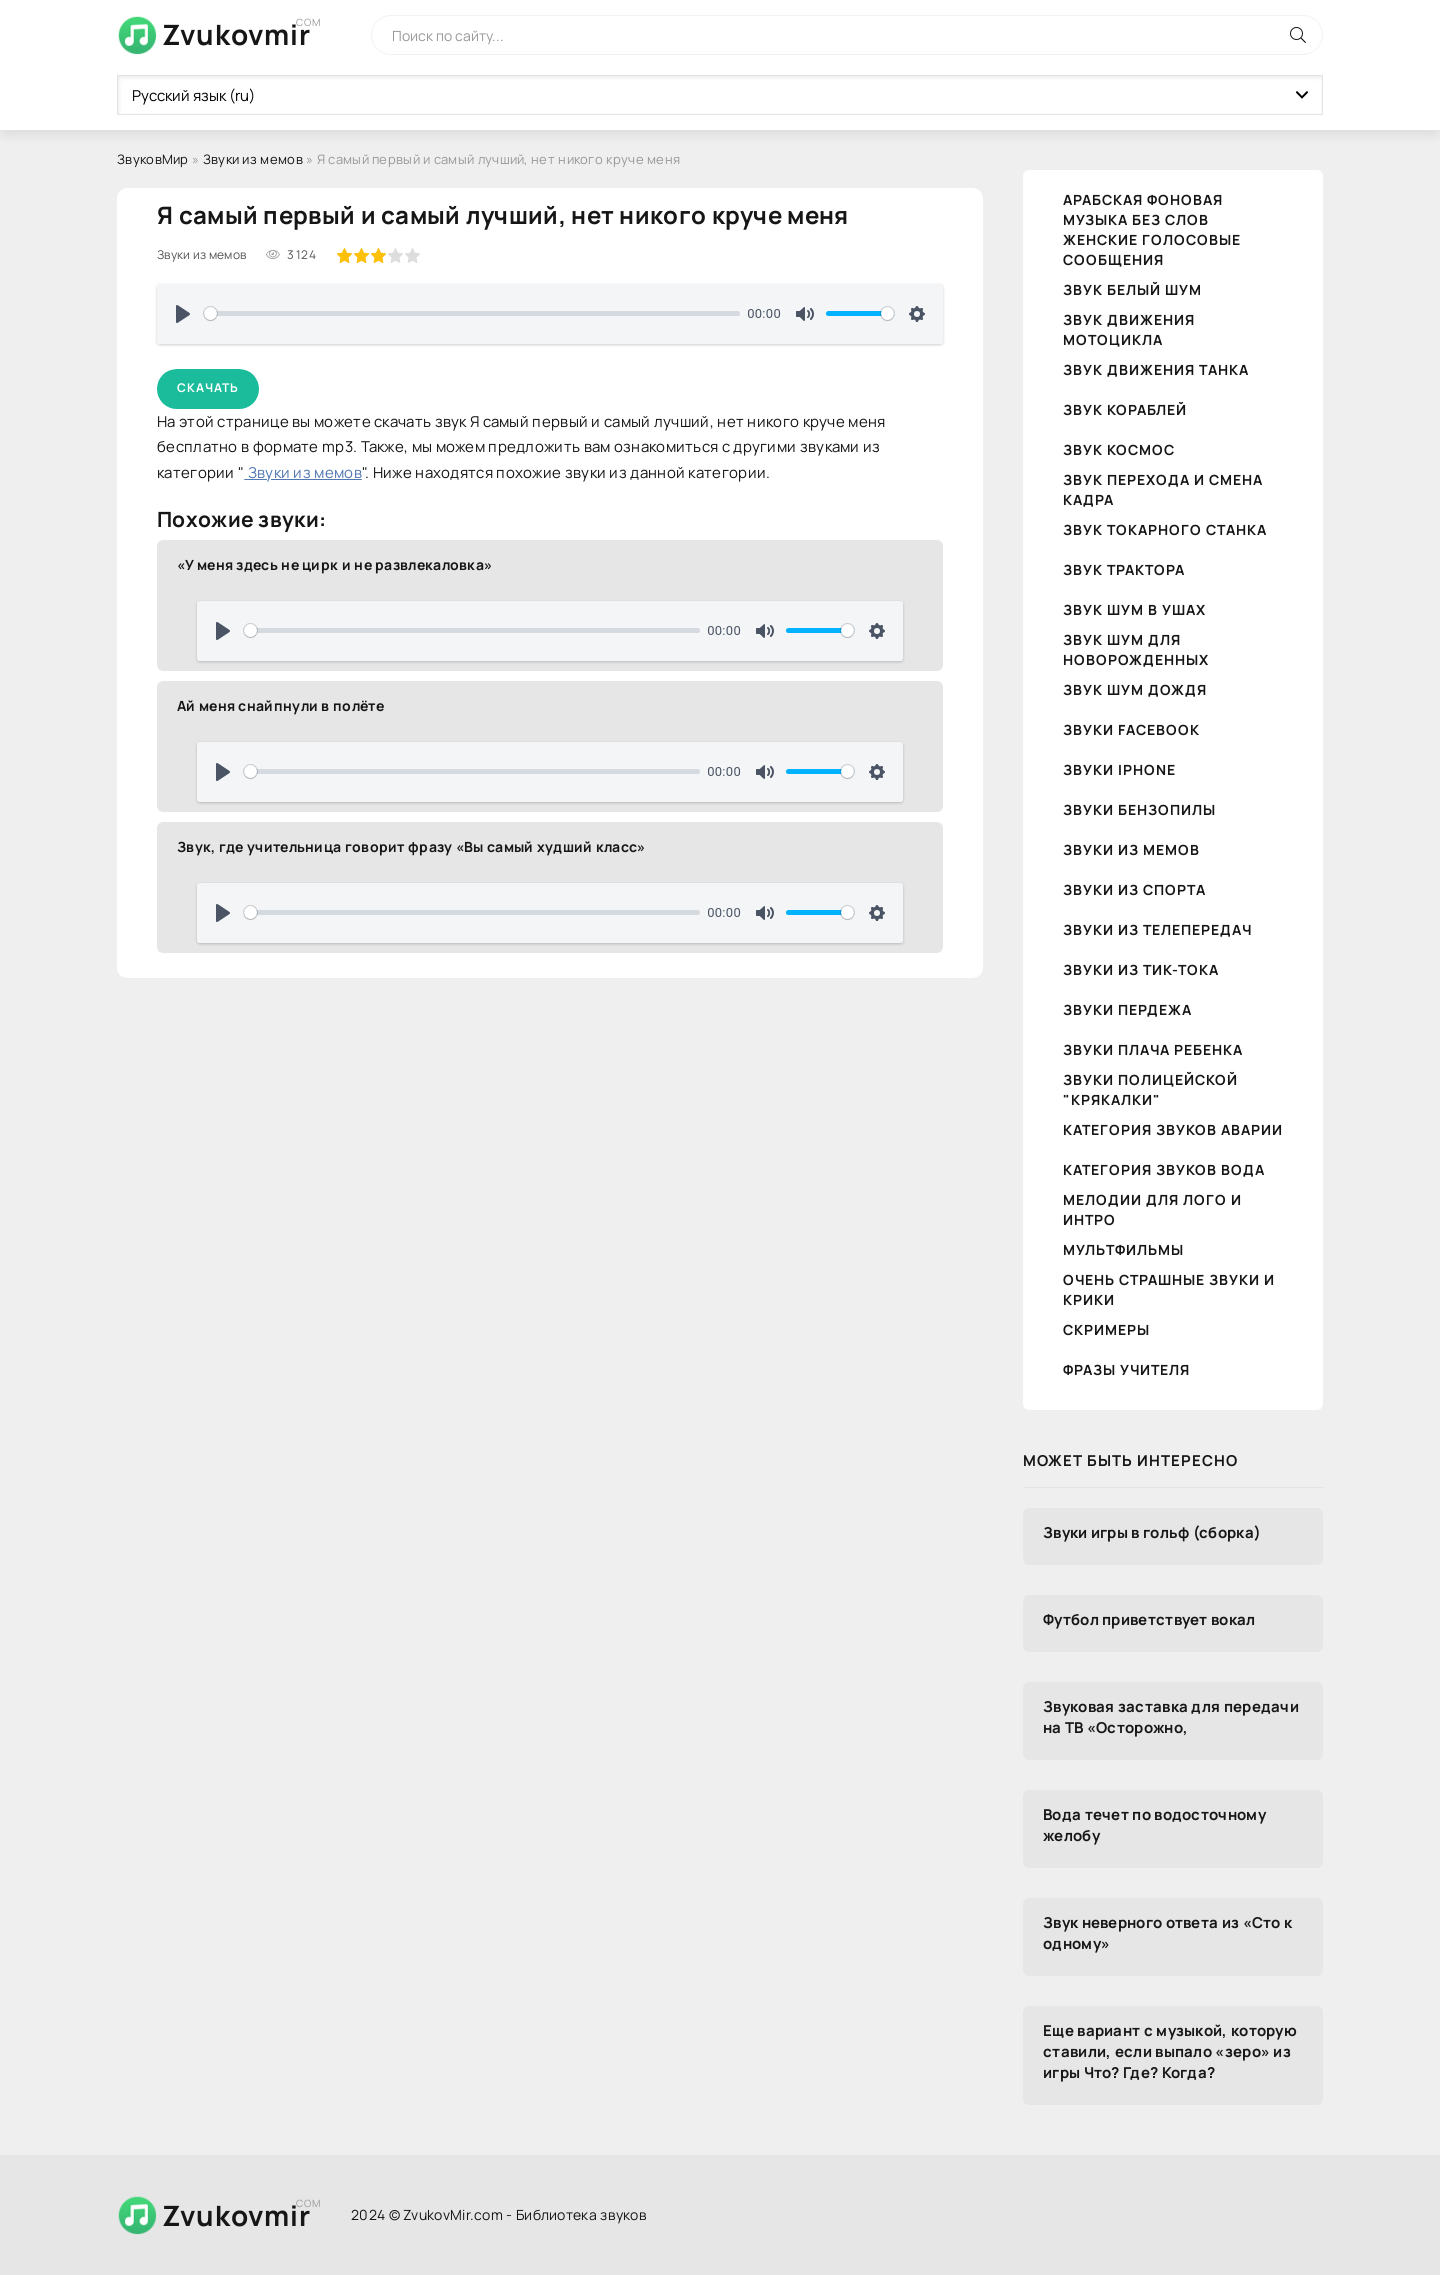 Image resolution: width=1440 pixels, height=2275 pixels. I want to click on Звуковая заставка для передачи на ТВ «Осторожно,, so click(1171, 1717).